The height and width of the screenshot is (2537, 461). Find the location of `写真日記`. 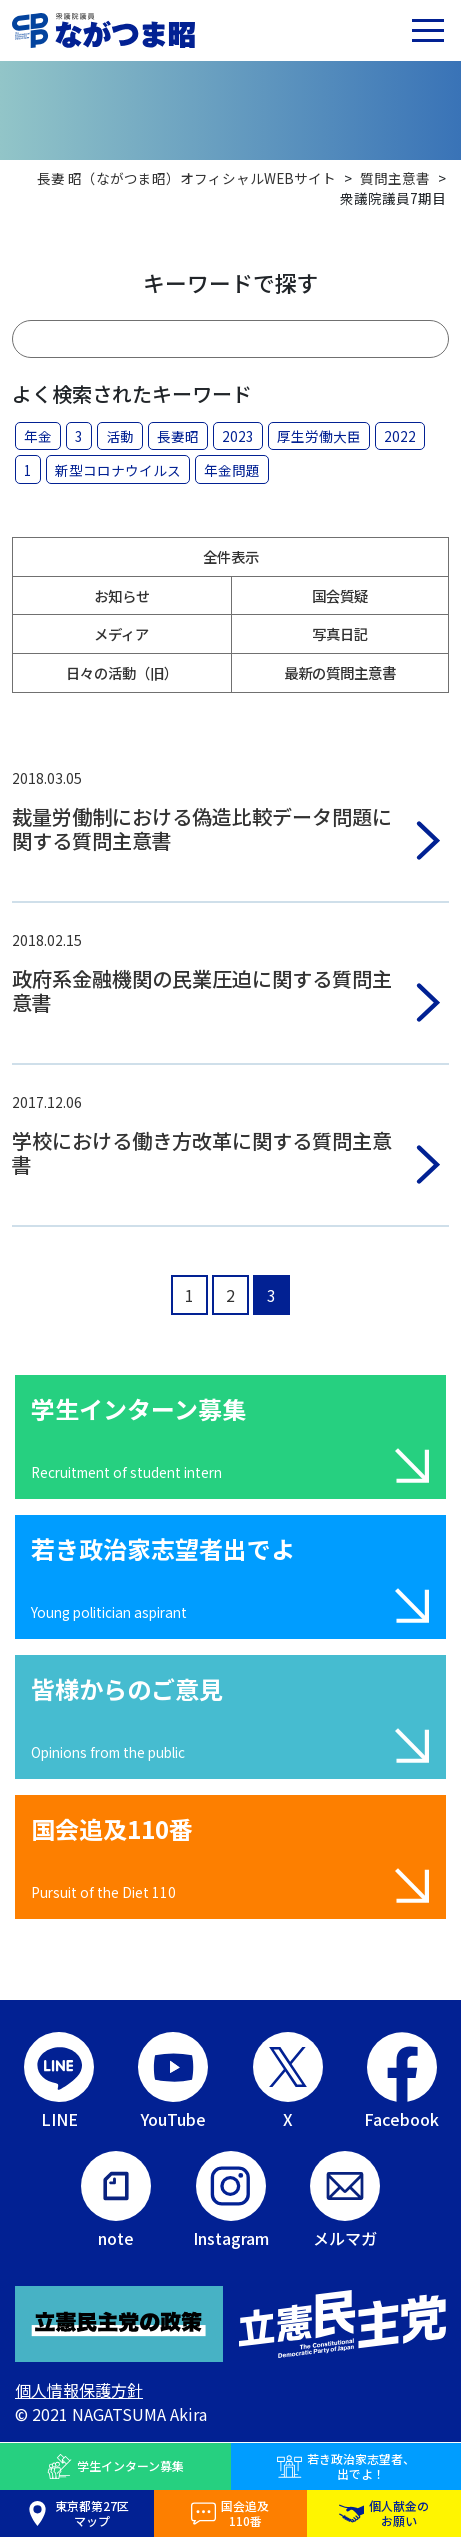

写真日記 is located at coordinates (340, 633).